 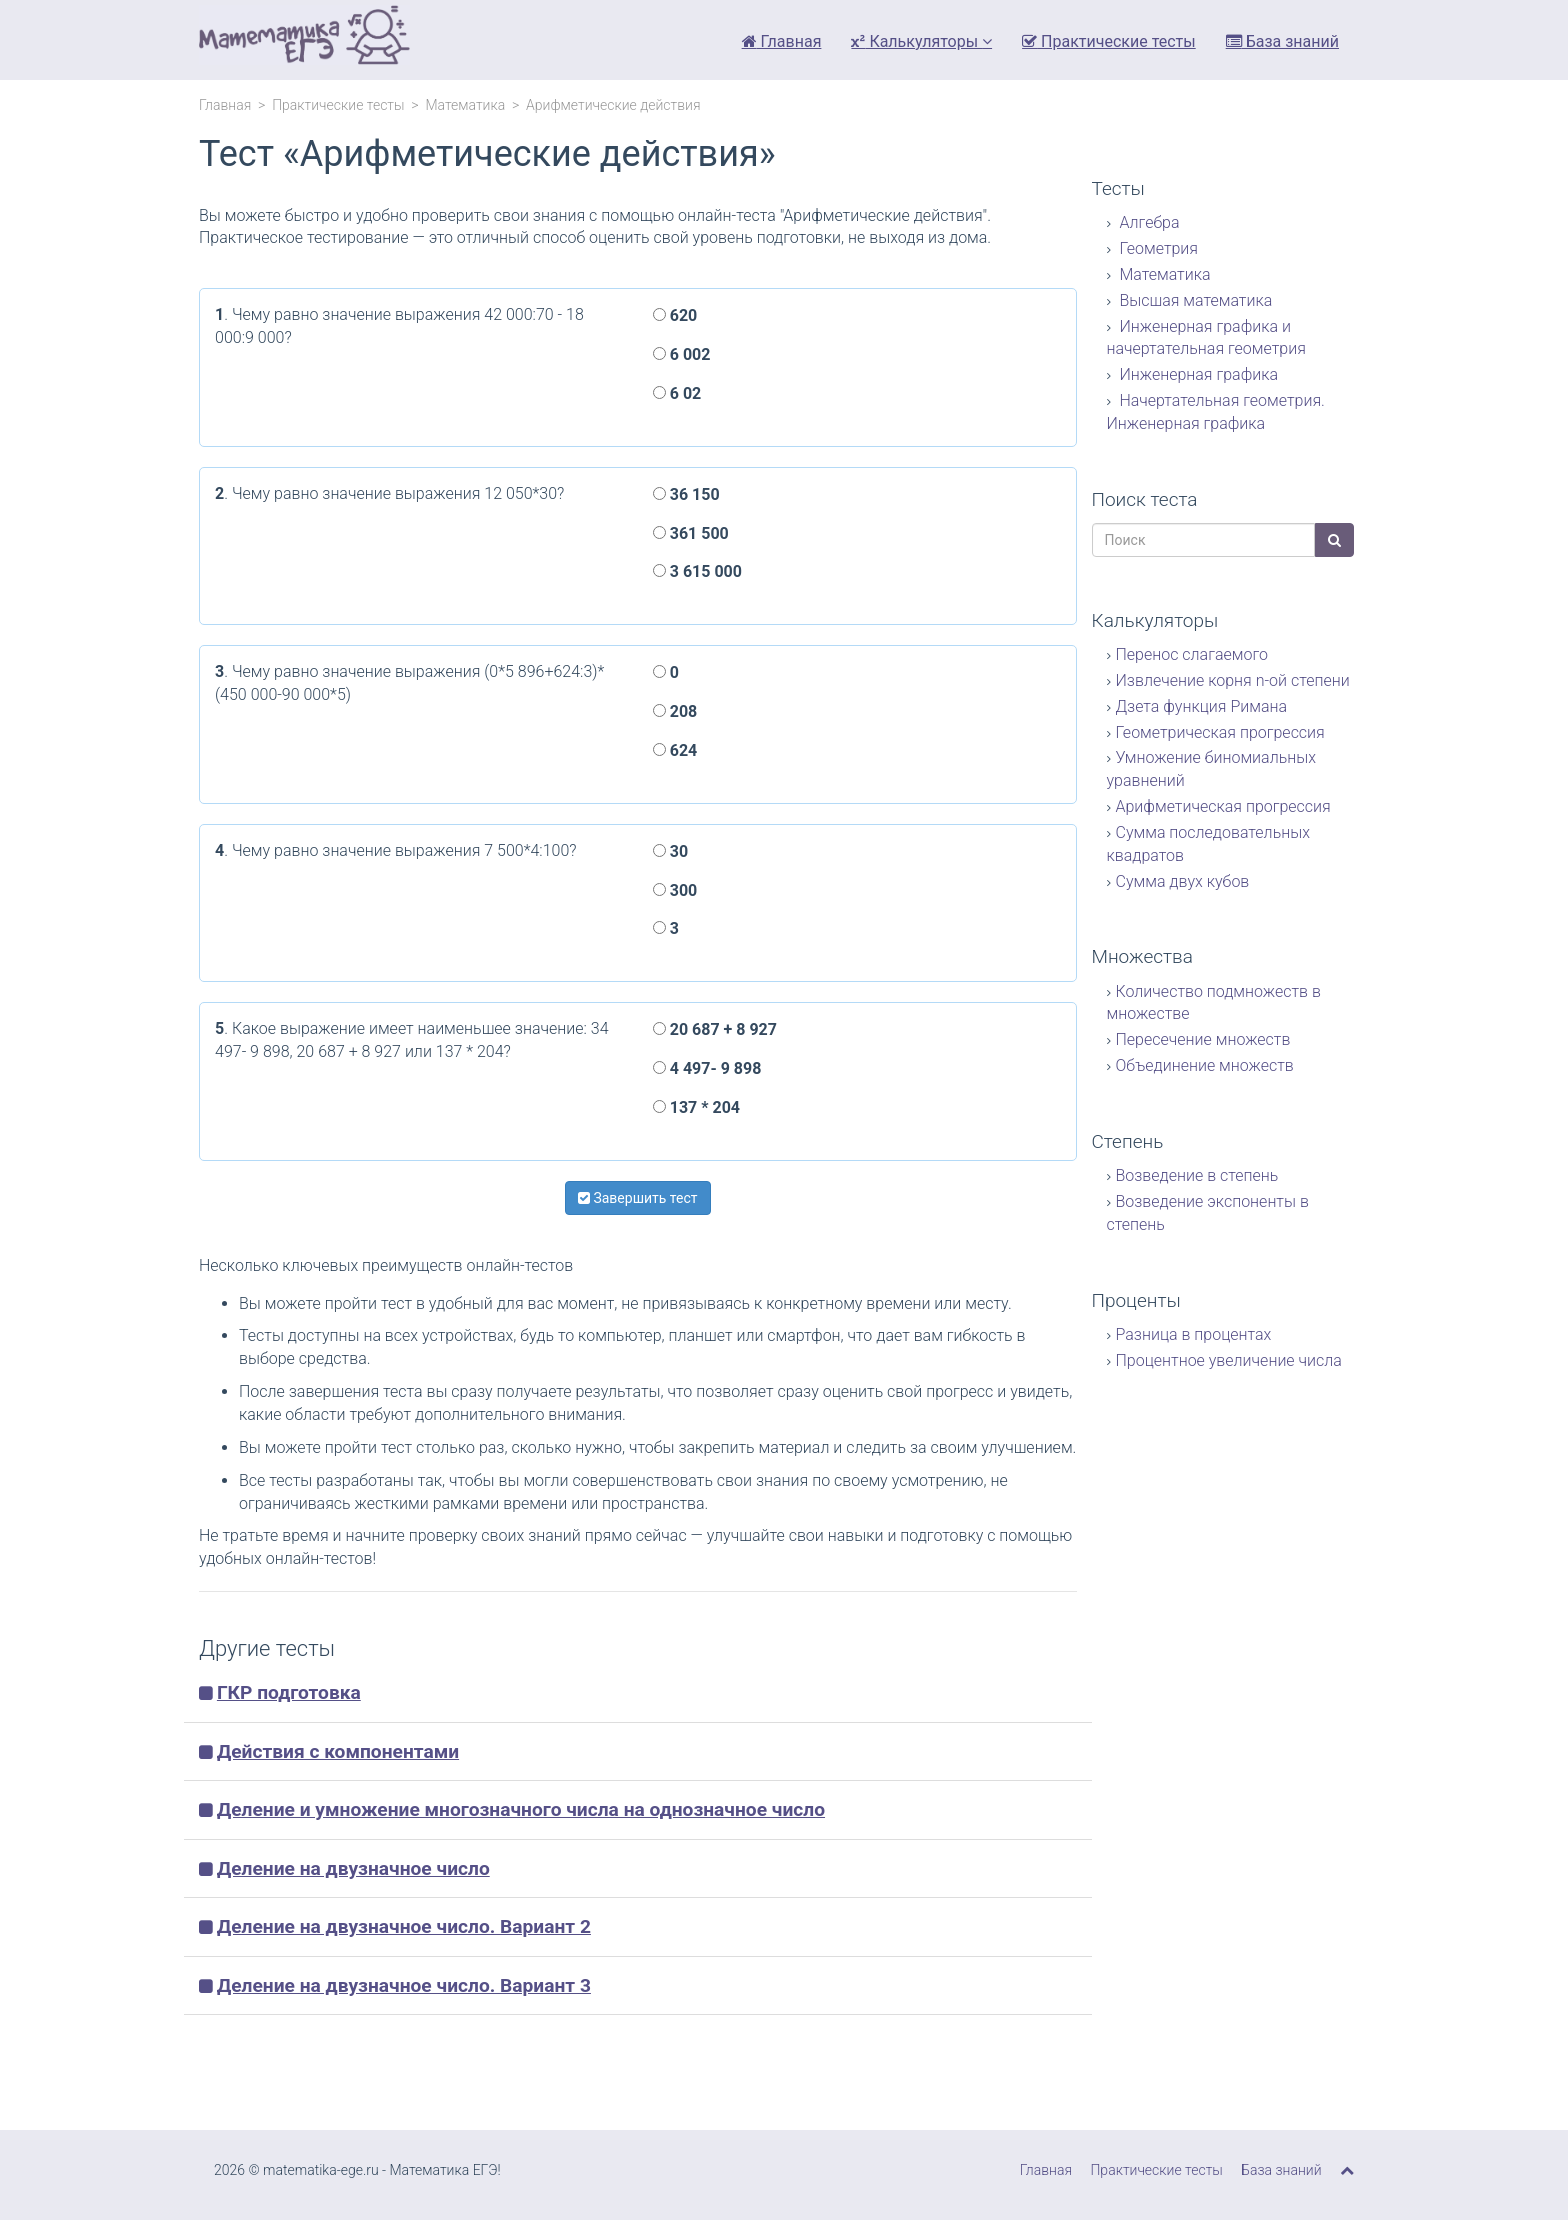 What do you see at coordinates (1194, 300) in the screenshot?
I see `Высшая математика` at bounding box center [1194, 300].